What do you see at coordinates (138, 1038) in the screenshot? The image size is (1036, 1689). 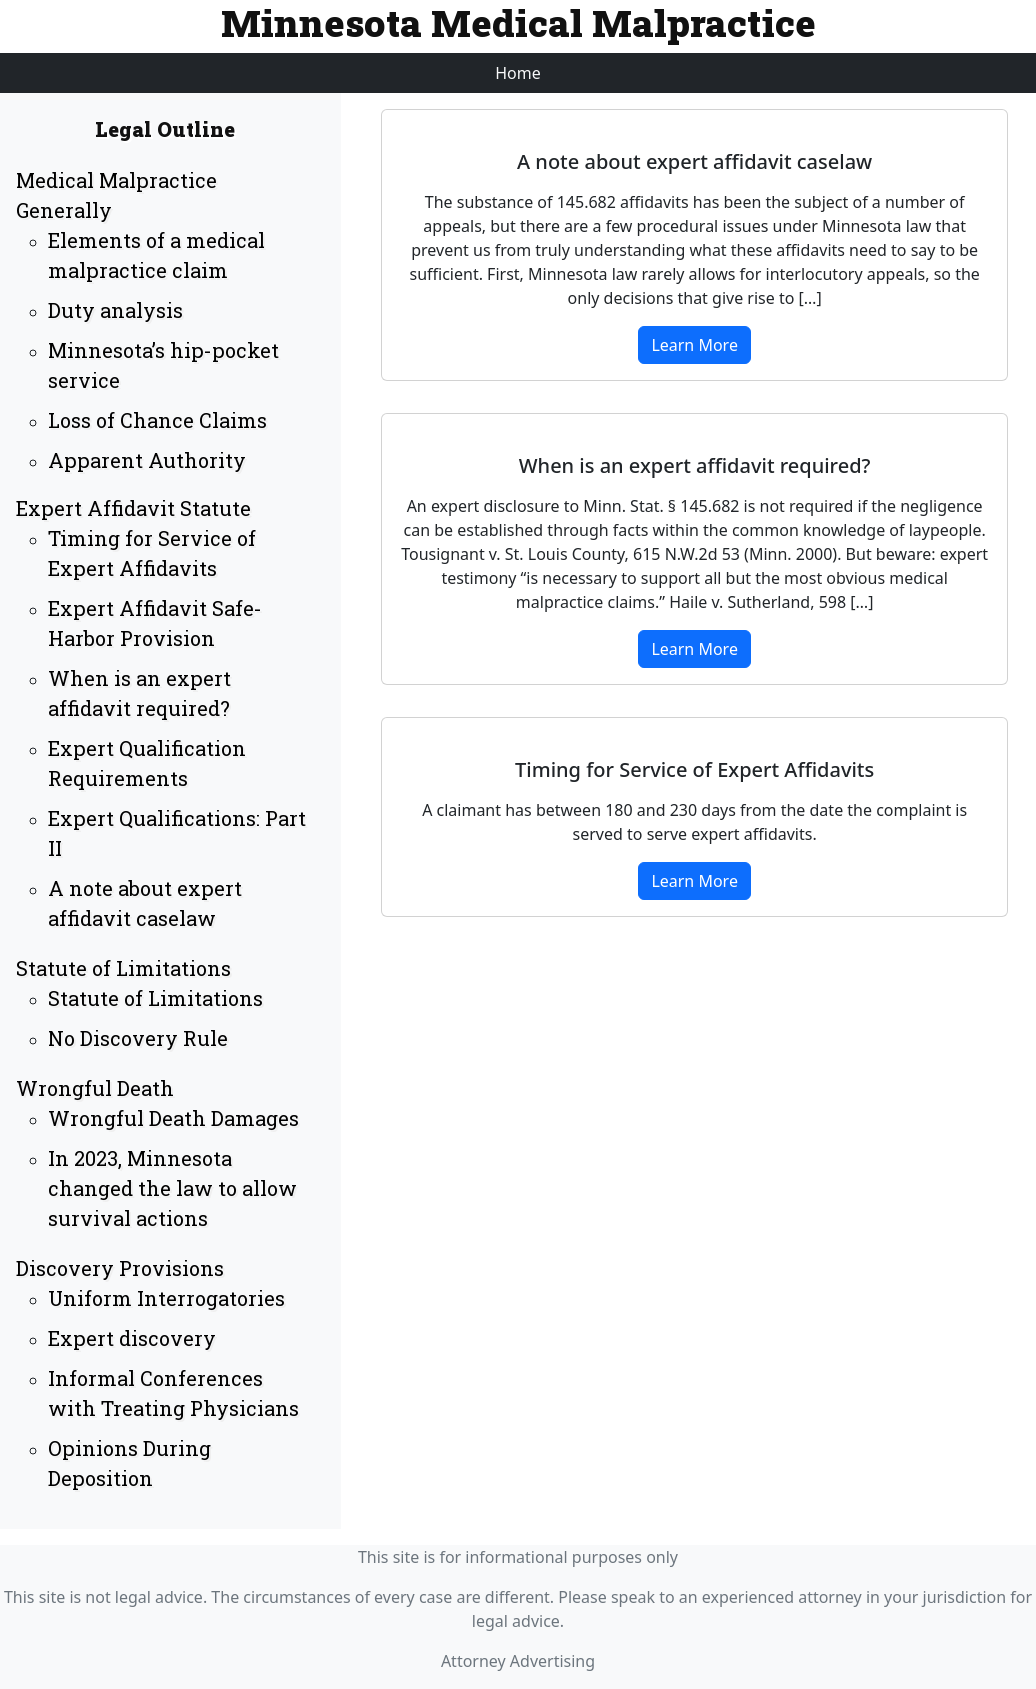 I see `No Discovery Rule` at bounding box center [138, 1038].